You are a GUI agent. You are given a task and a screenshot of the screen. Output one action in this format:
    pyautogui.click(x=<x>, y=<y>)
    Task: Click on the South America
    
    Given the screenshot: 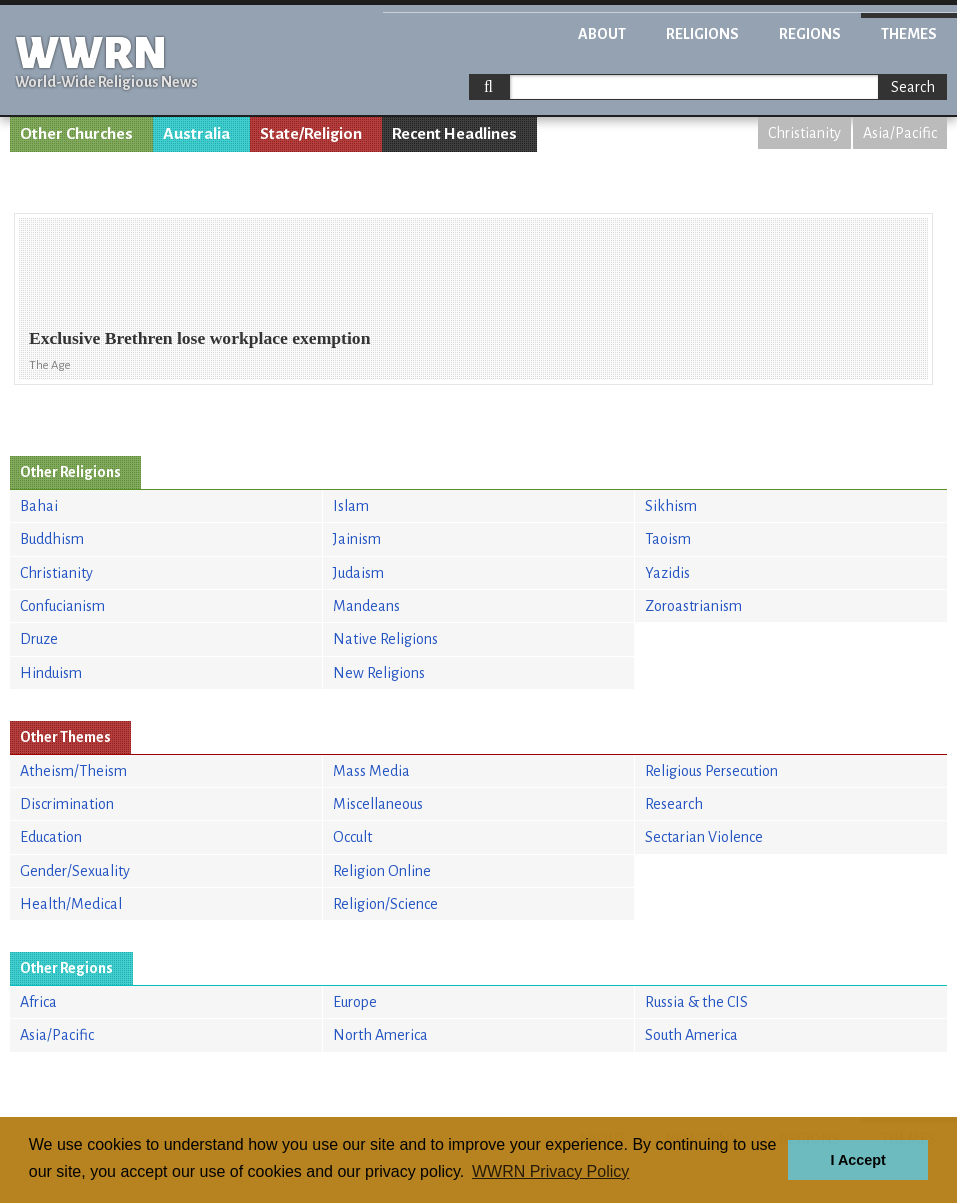 What is the action you would take?
    pyautogui.click(x=691, y=1035)
    